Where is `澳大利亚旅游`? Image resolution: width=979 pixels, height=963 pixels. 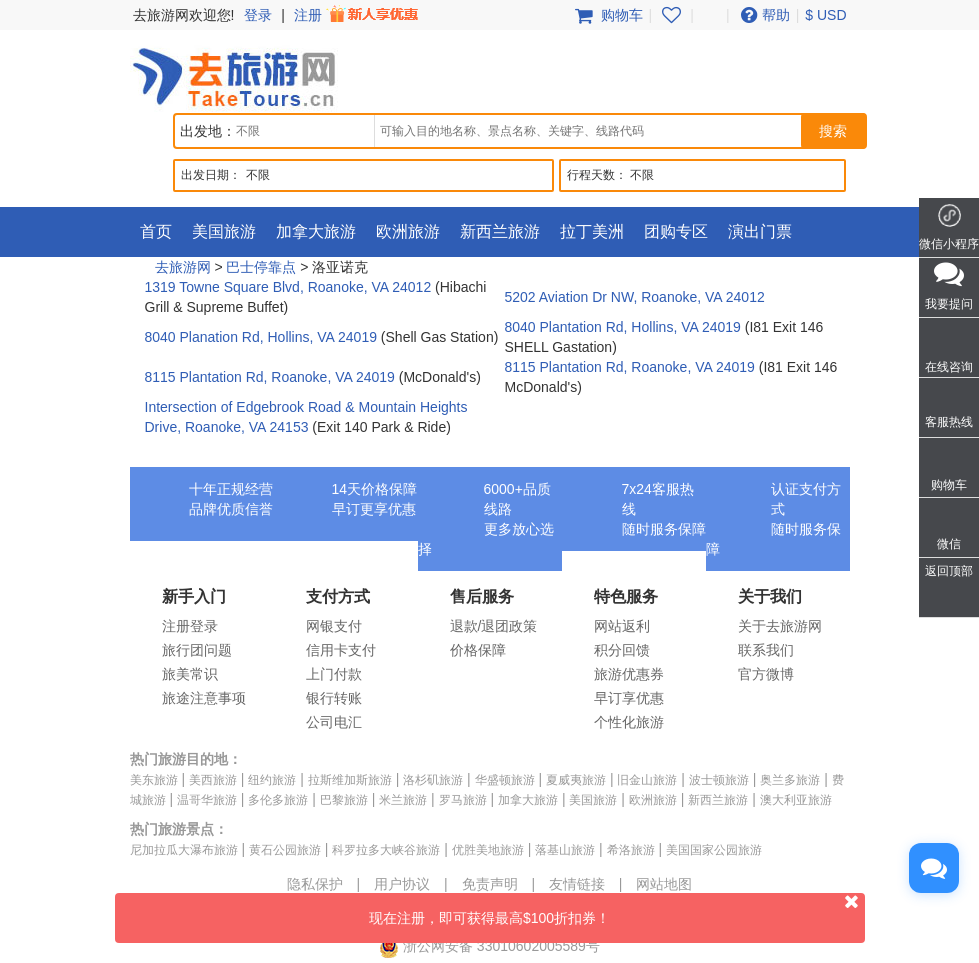
澳大利亚旅游 is located at coordinates (796, 800).